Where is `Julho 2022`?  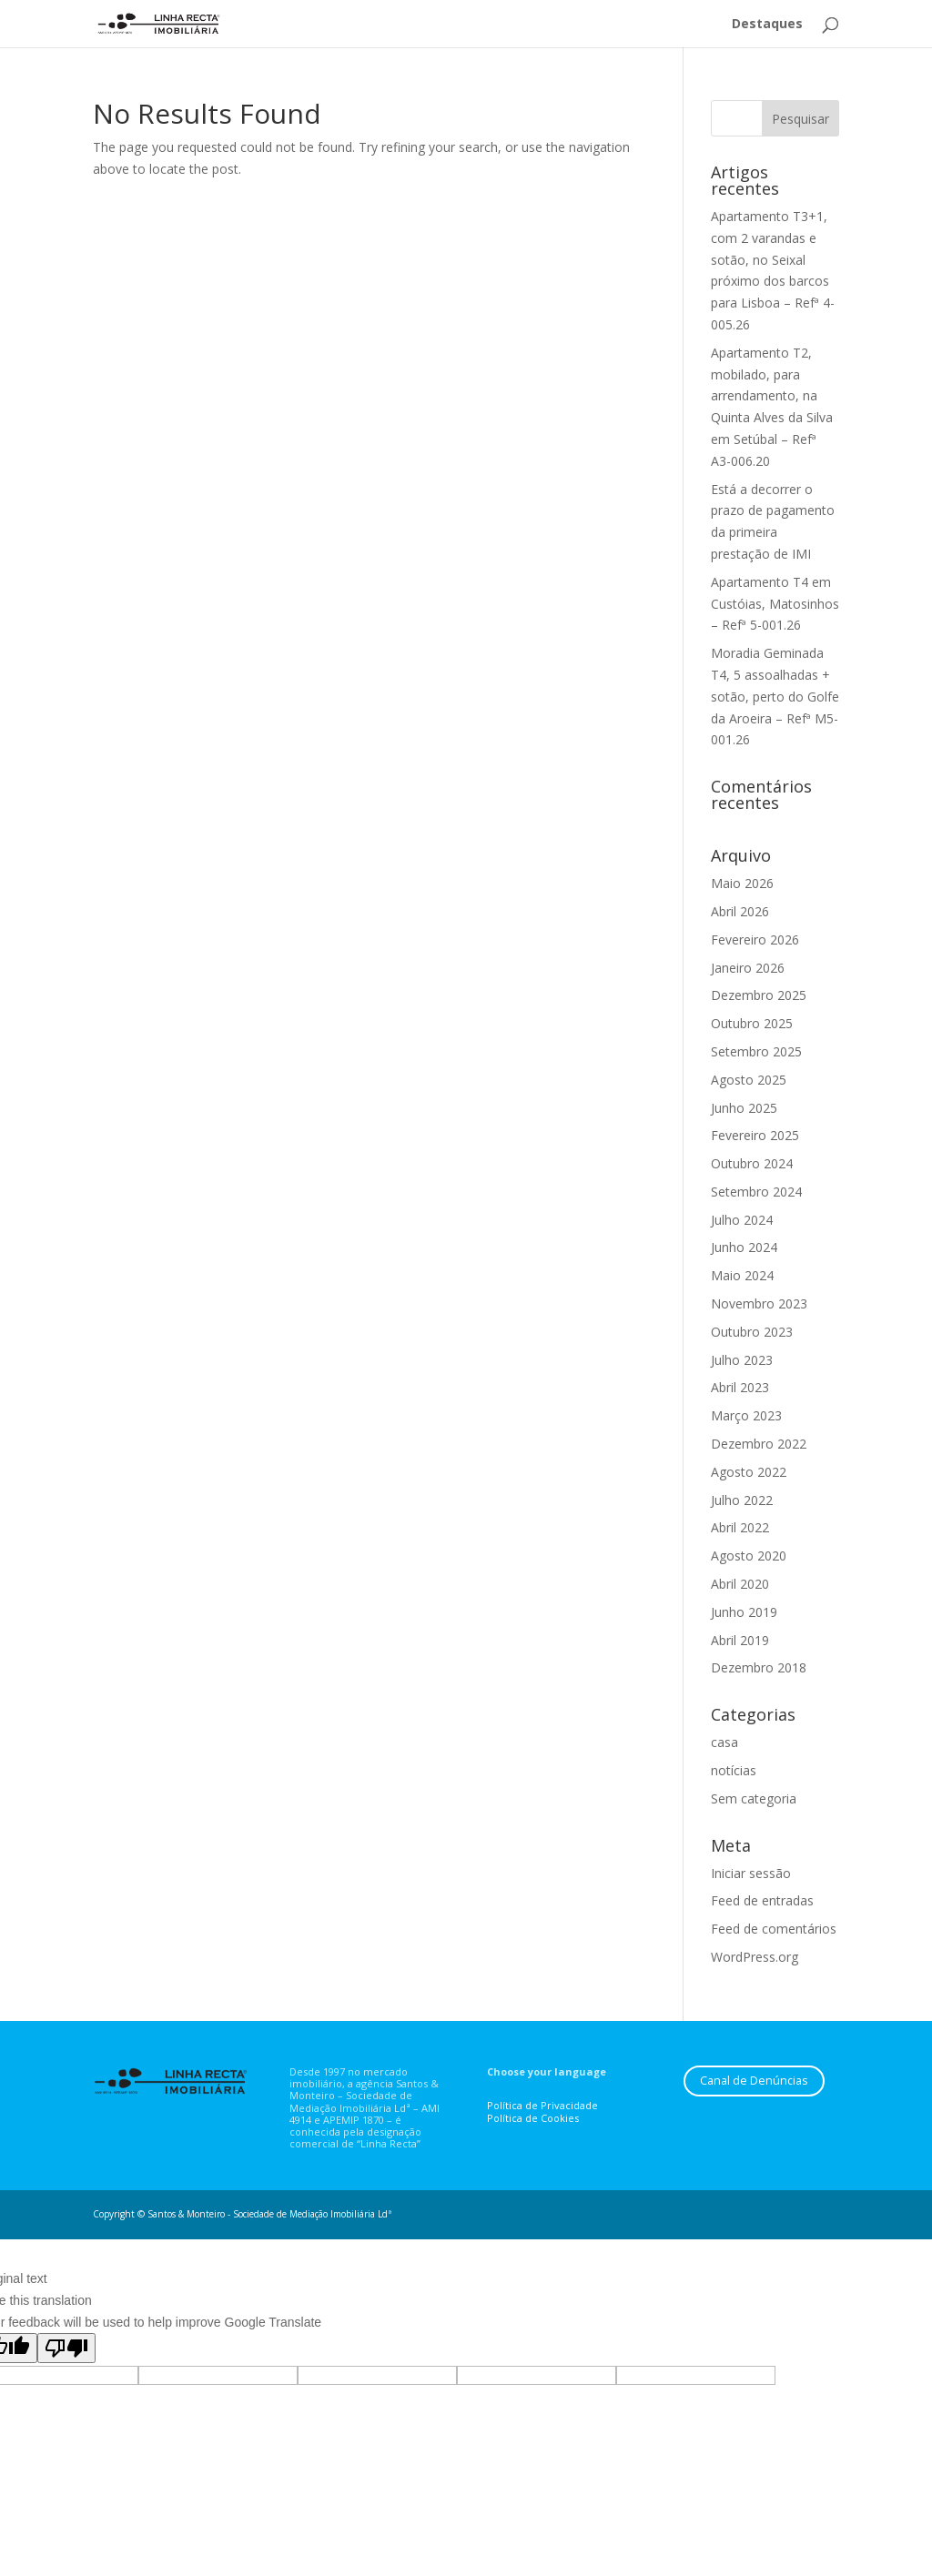 Julho 2022 is located at coordinates (742, 1500).